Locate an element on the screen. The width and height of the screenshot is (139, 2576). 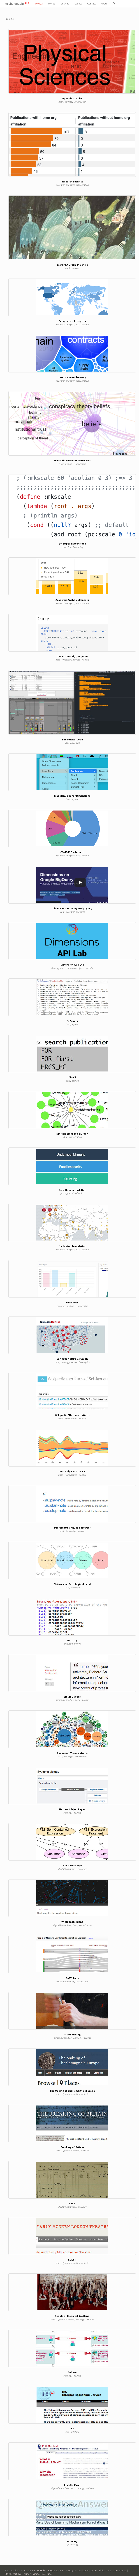
About is located at coordinates (104, 3).